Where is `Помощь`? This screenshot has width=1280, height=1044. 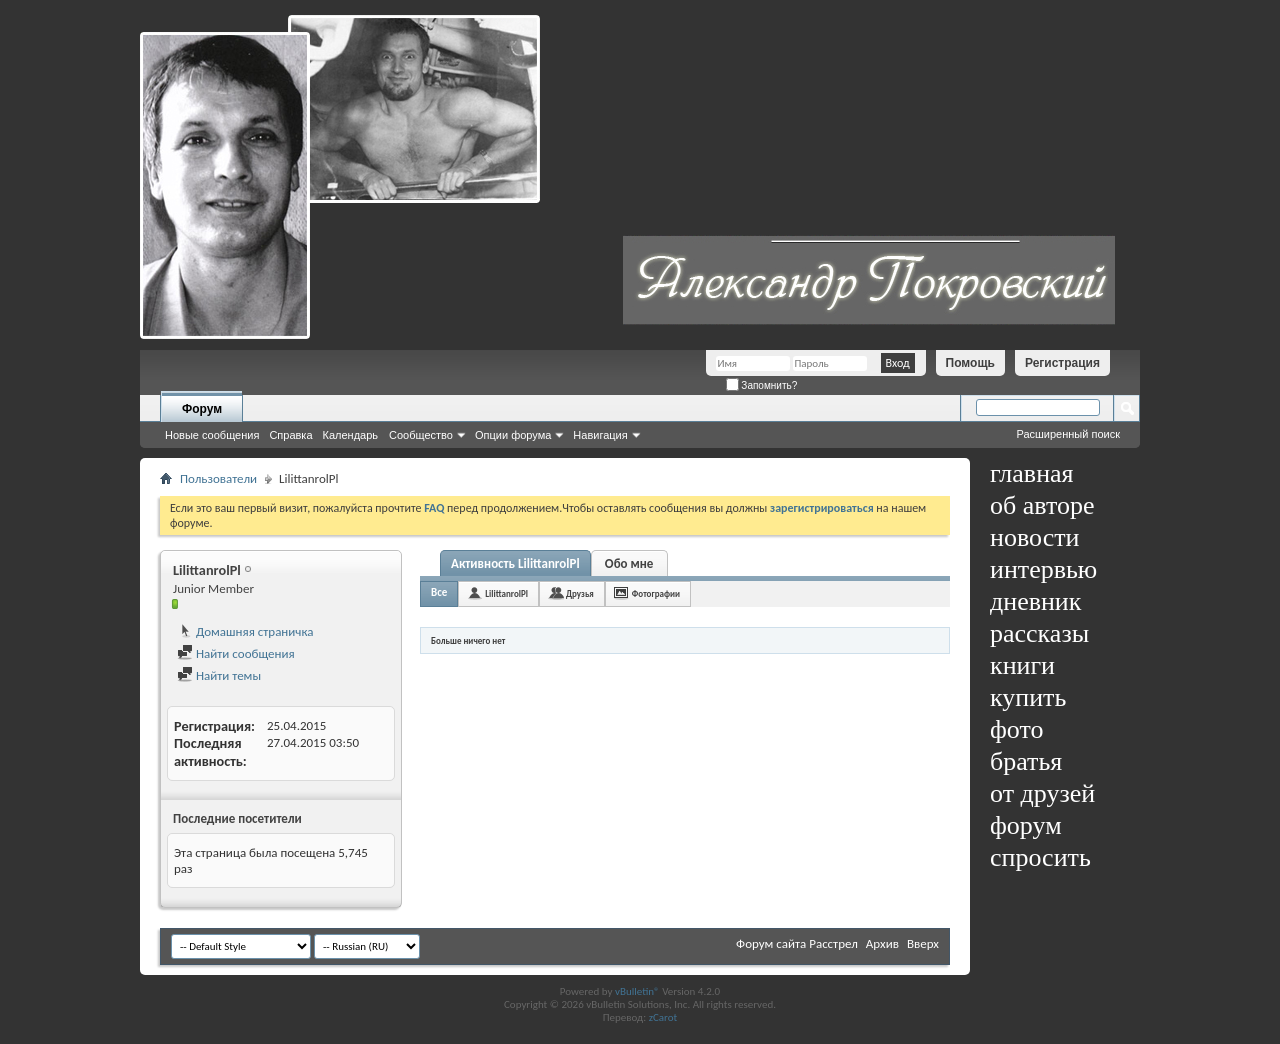 Помощь is located at coordinates (970, 363).